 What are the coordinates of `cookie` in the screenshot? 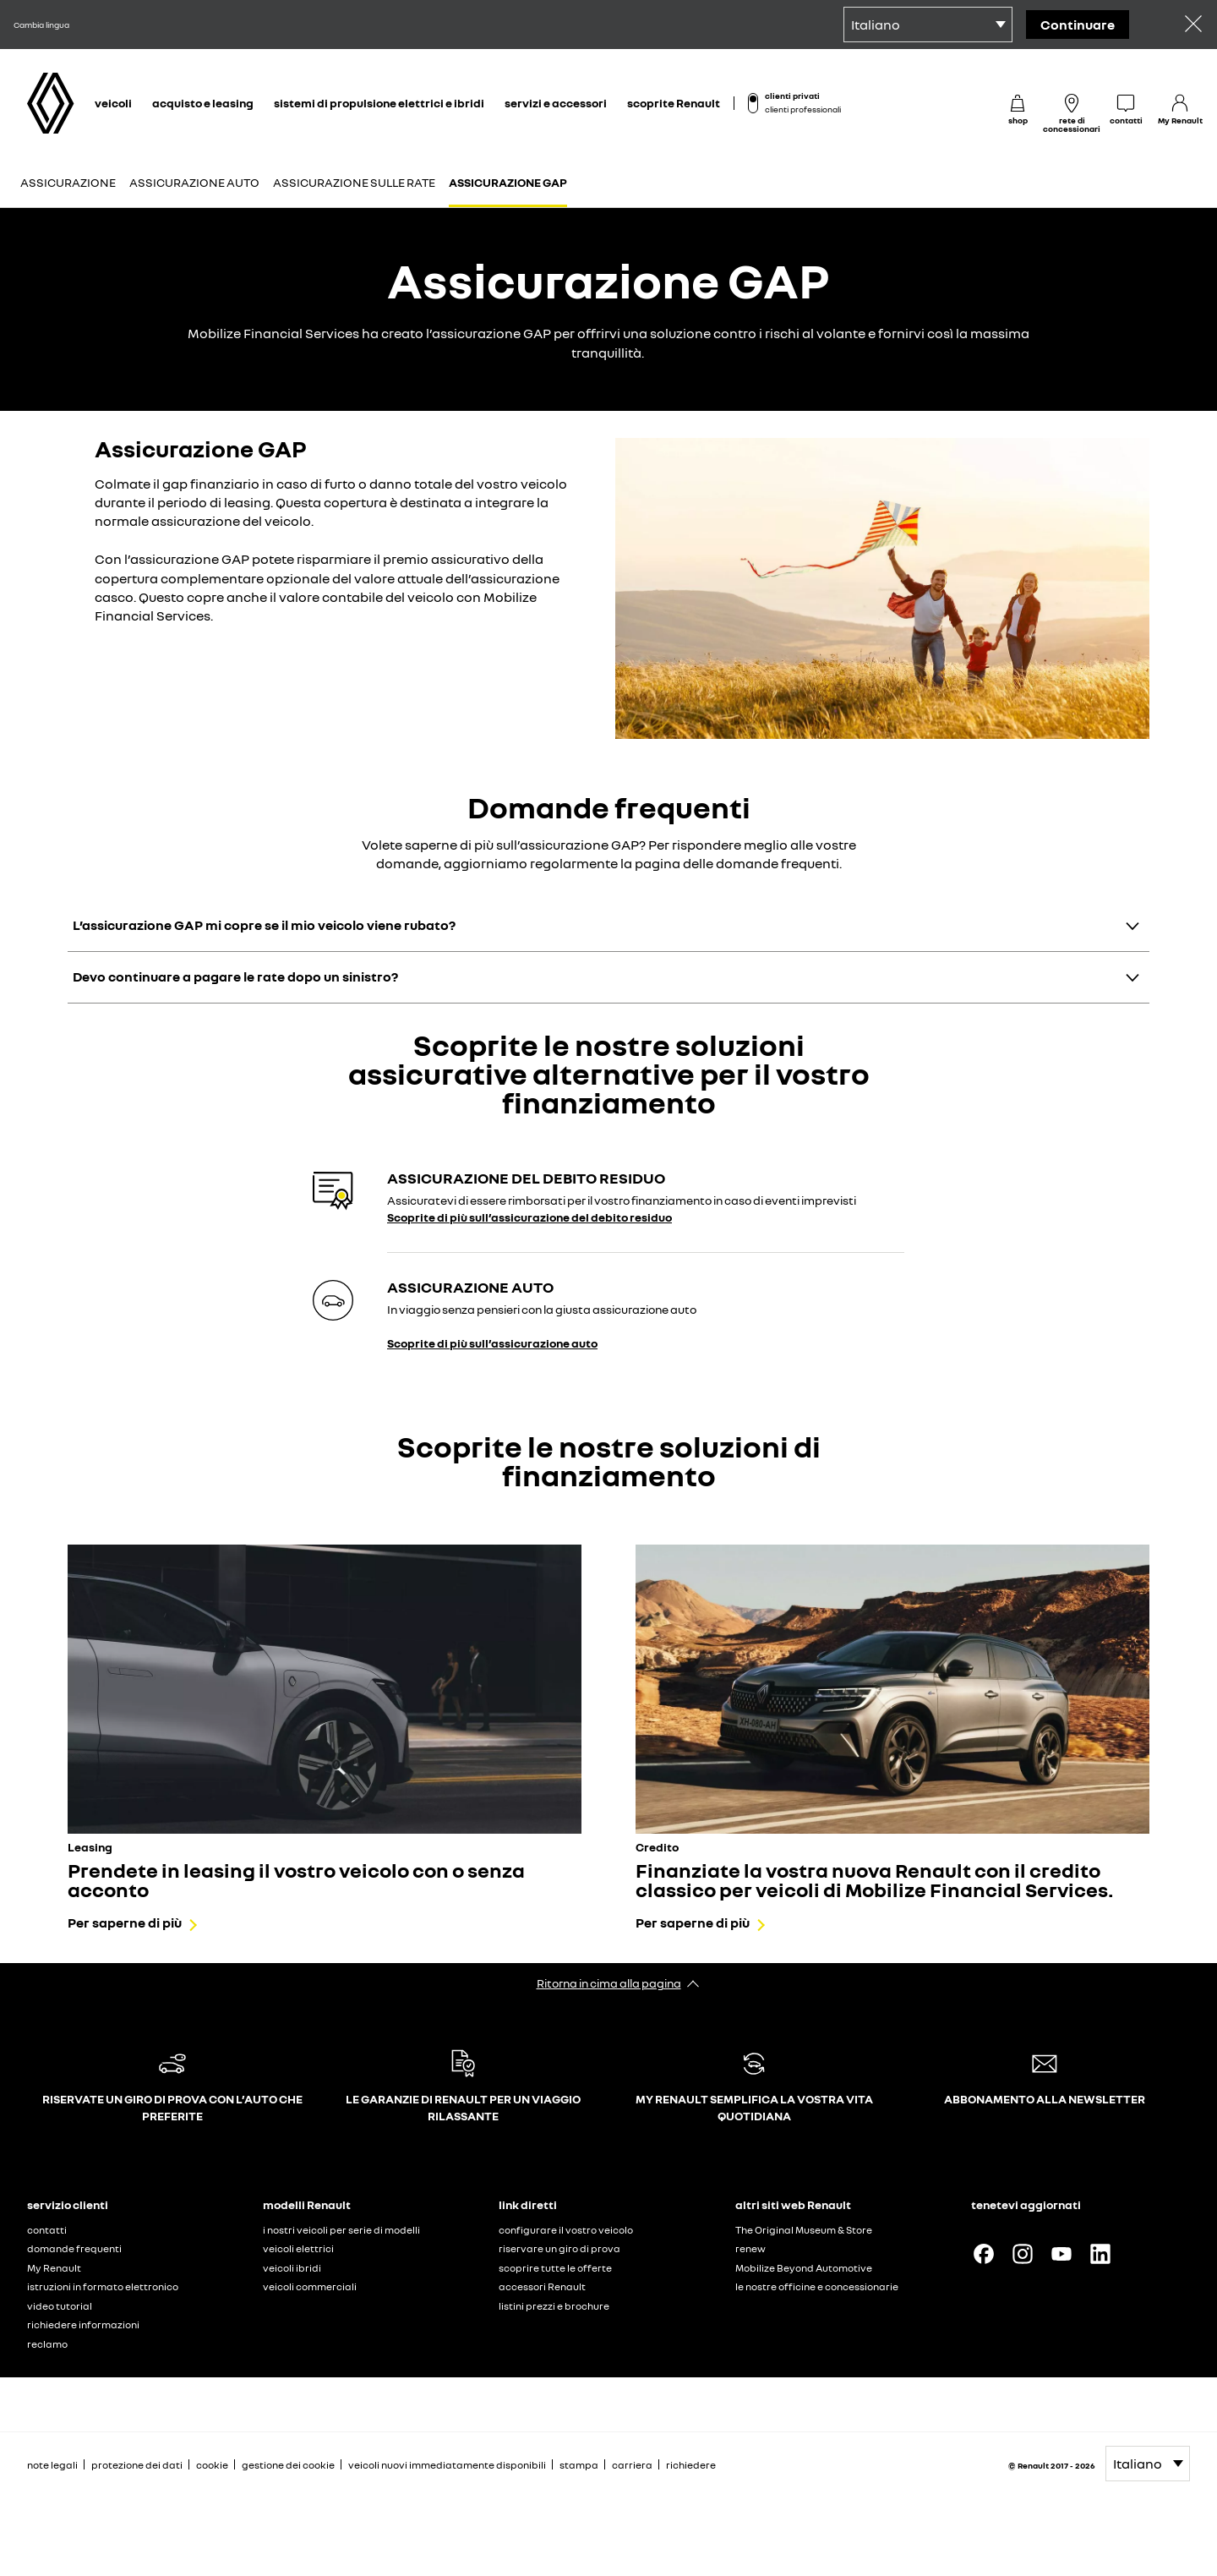 It's located at (212, 2464).